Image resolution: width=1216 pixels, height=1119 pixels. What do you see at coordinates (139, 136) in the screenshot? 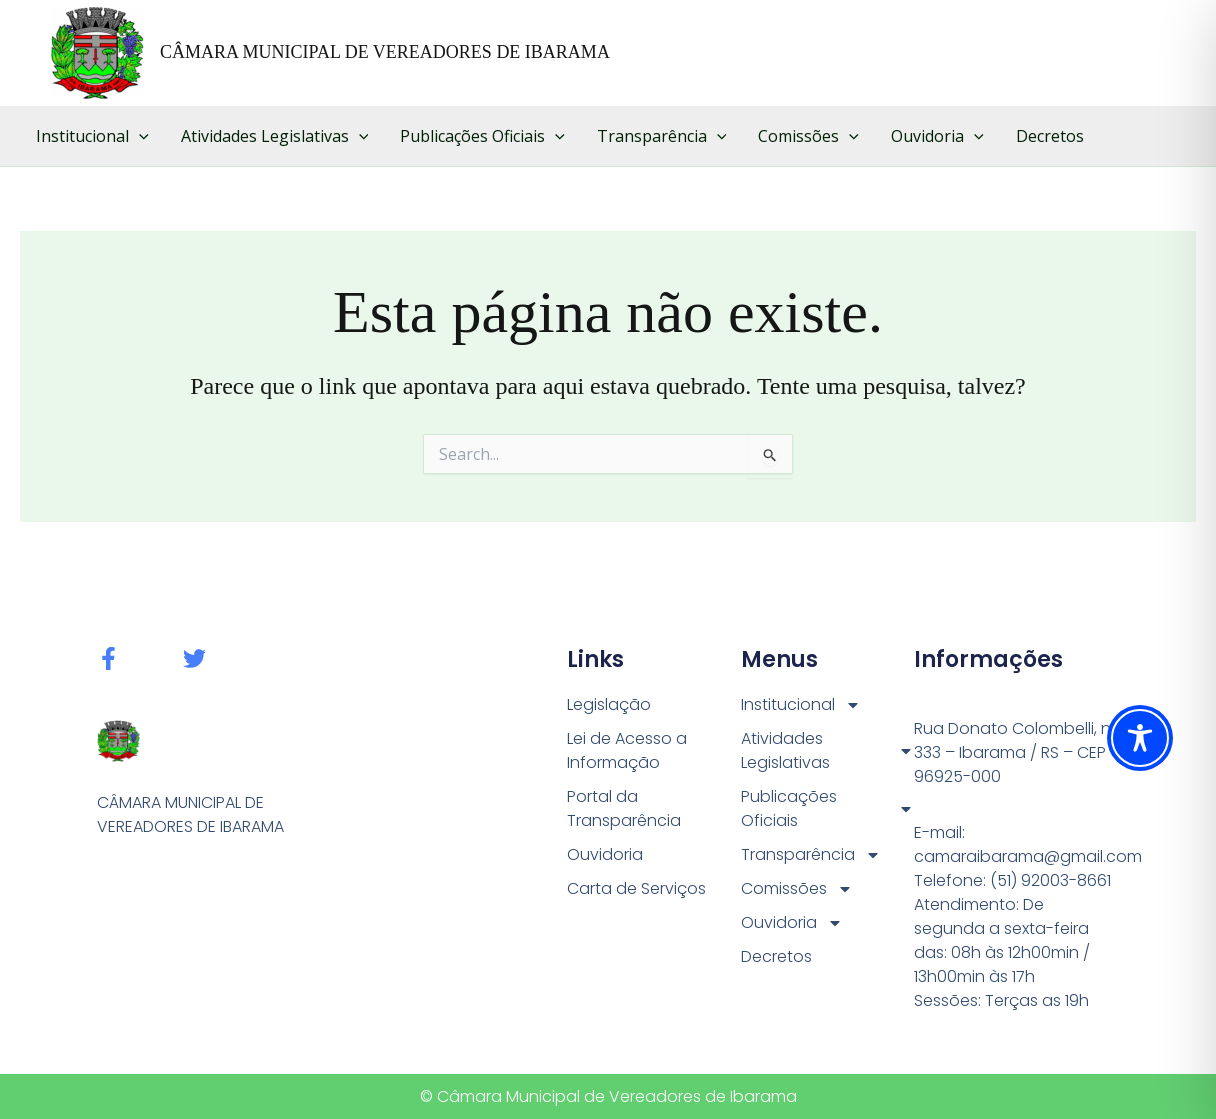
I see `[button]` at bounding box center [139, 136].